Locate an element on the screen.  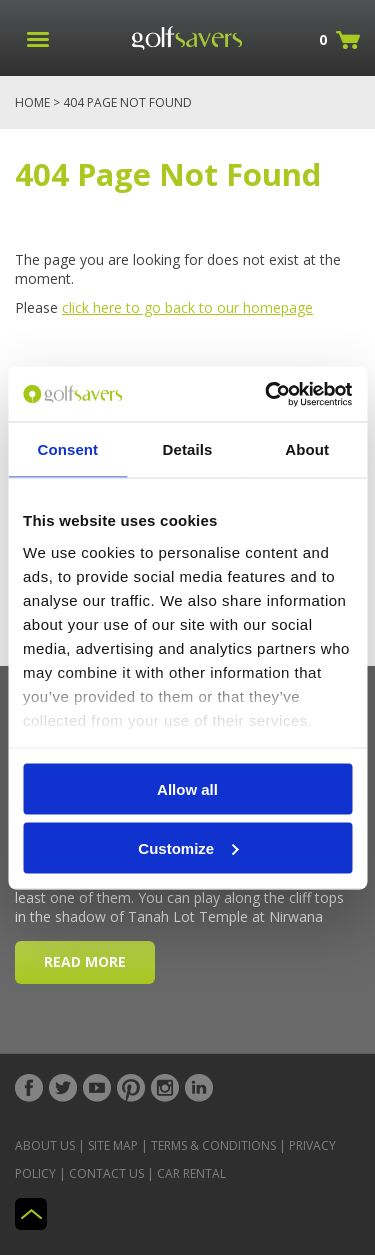
About [tab] is located at coordinates (307, 449).